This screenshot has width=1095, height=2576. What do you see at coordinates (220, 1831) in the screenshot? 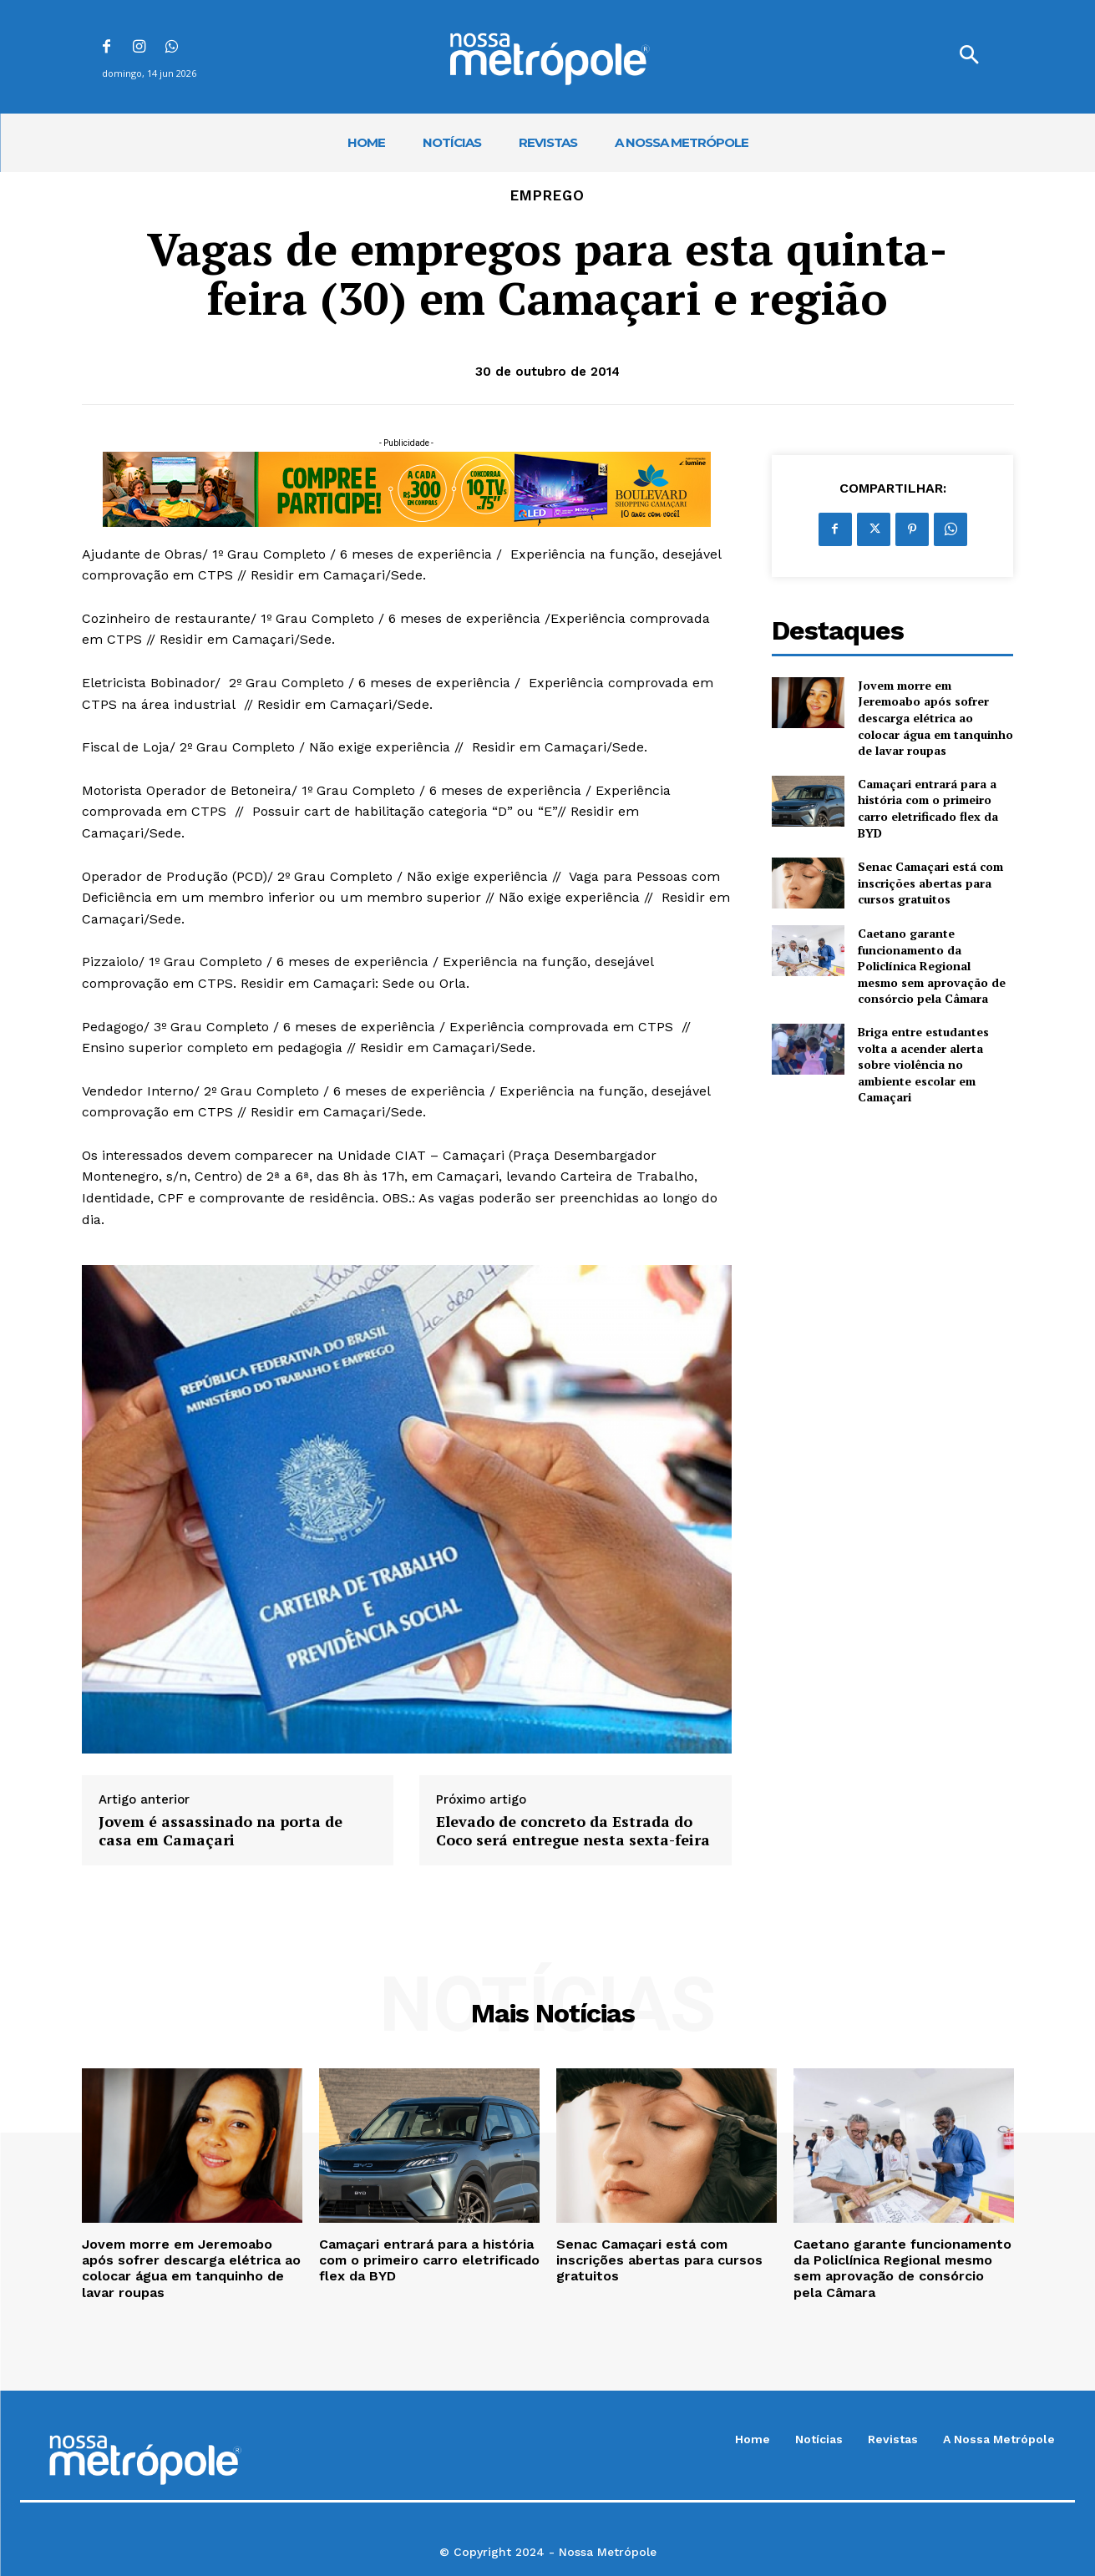
I see `Jovem é assassinado na porta de casa em Camaçari` at bounding box center [220, 1831].